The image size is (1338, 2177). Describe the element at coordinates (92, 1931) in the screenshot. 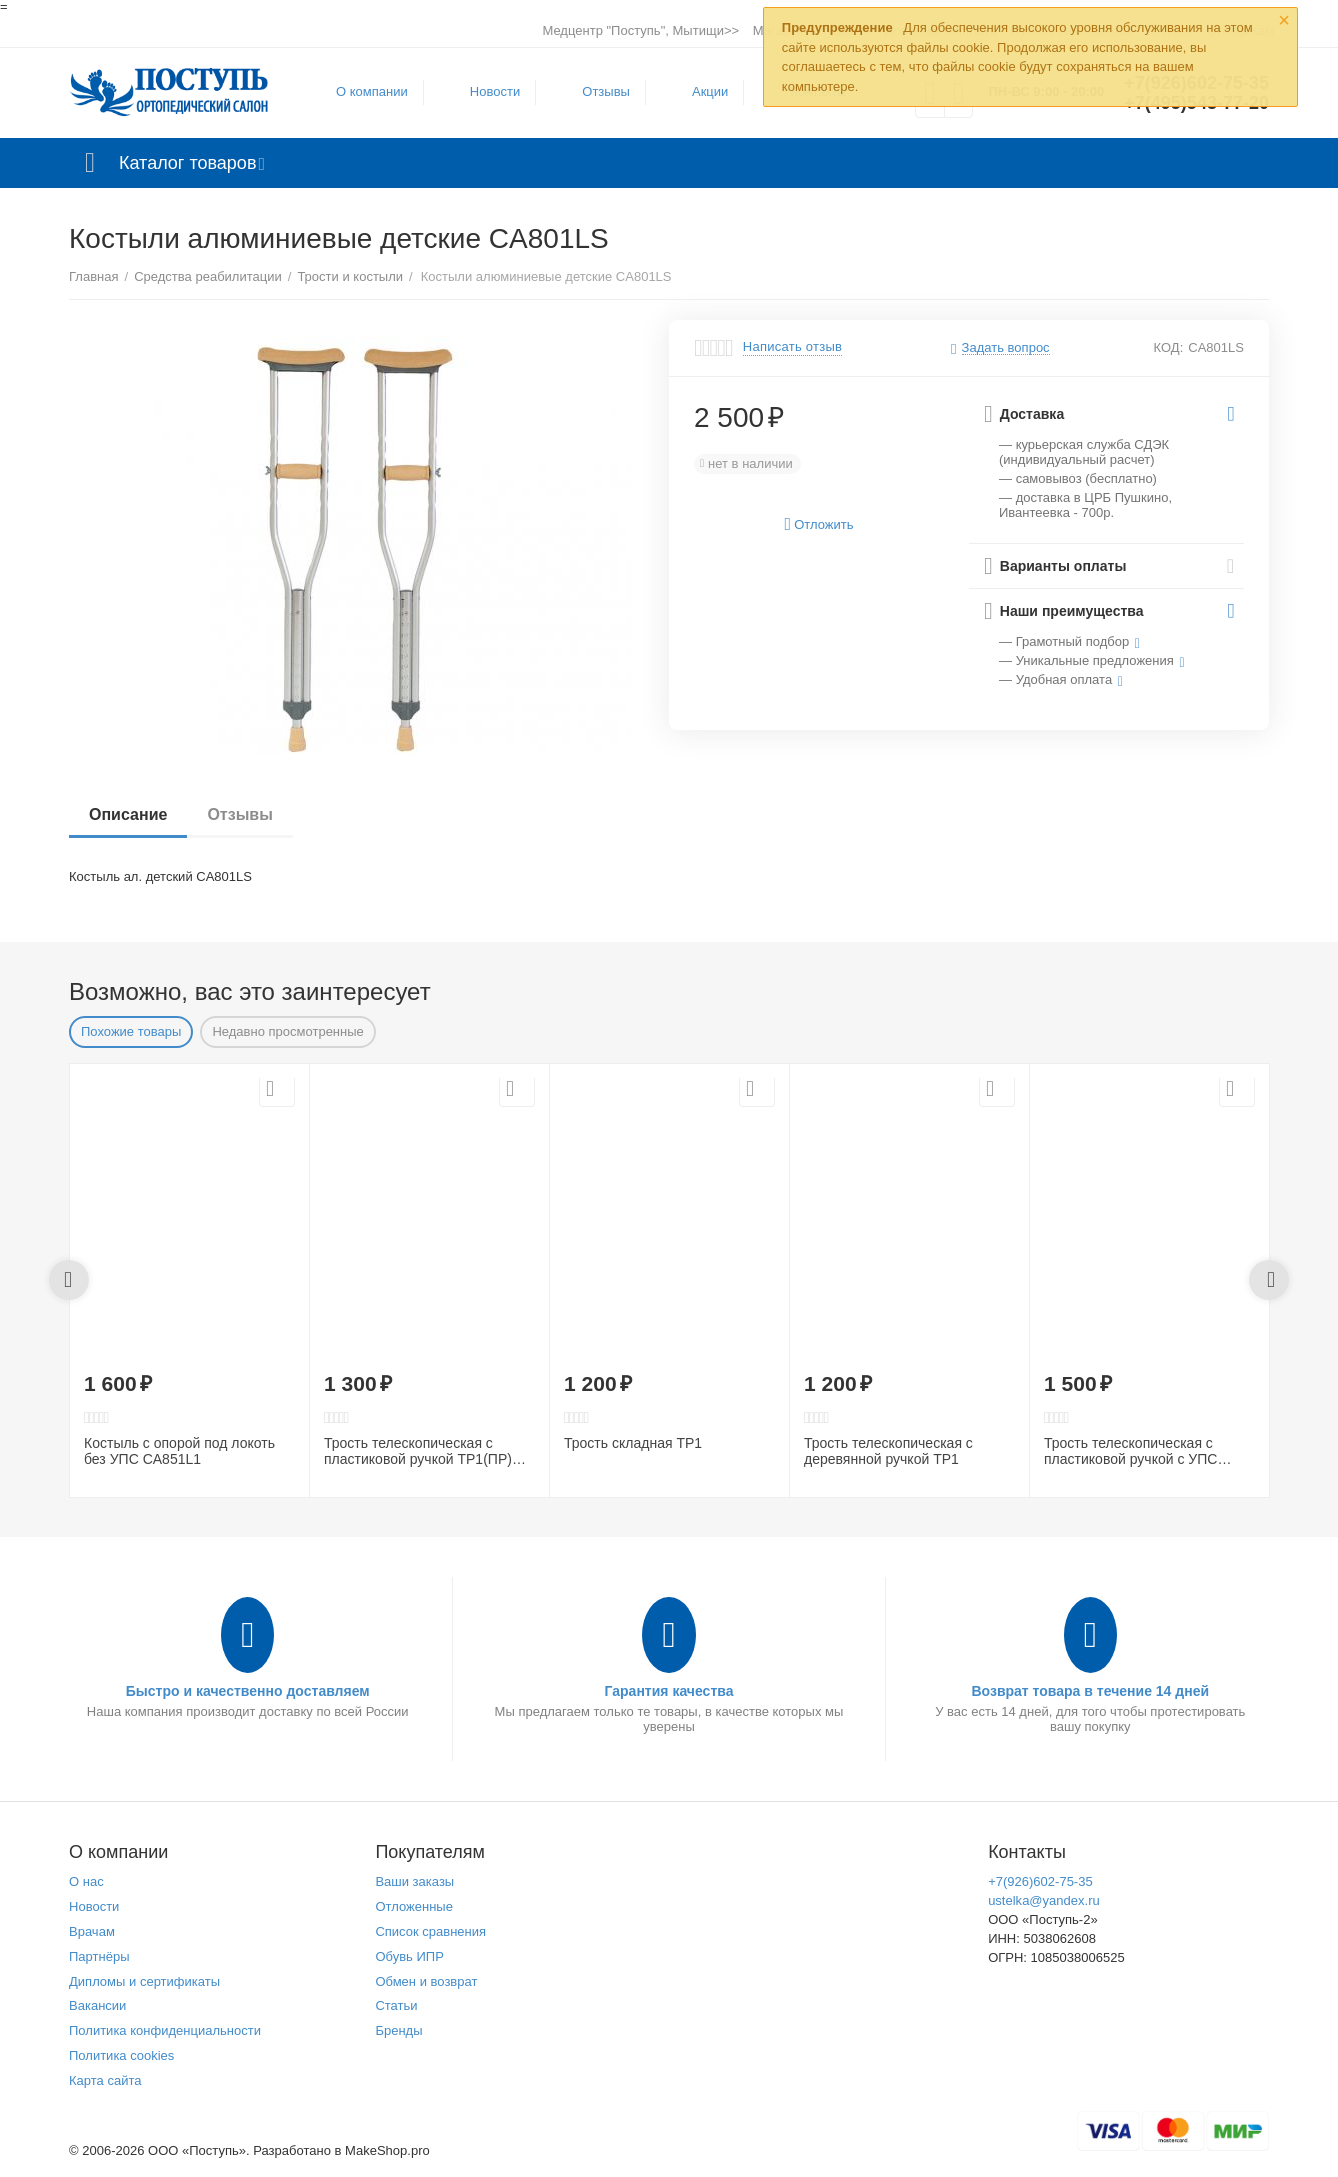

I see `Врачам` at that location.